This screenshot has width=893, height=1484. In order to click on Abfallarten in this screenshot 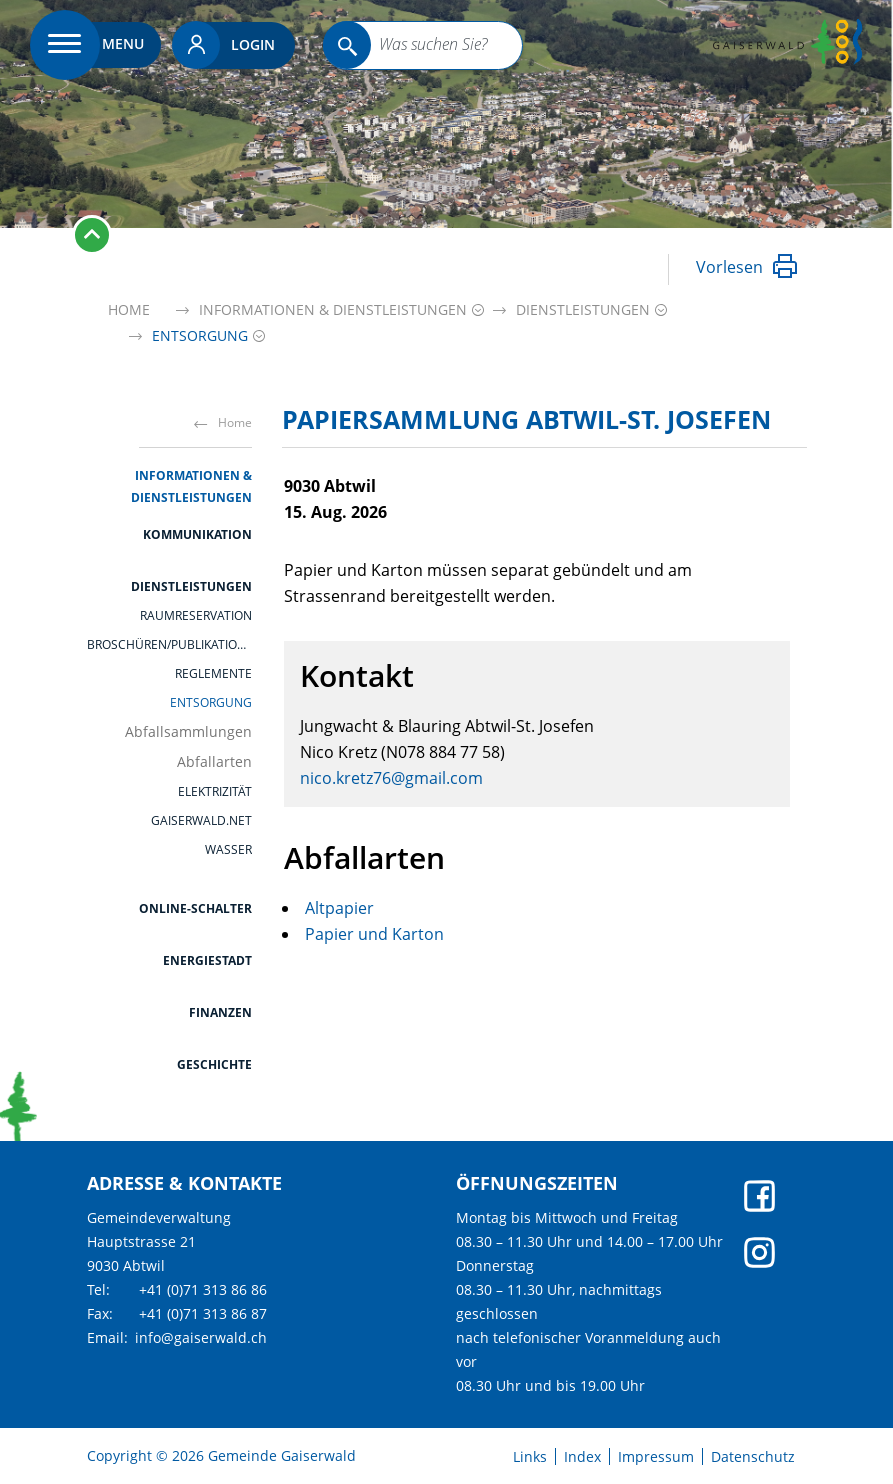, I will do `click(214, 762)`.